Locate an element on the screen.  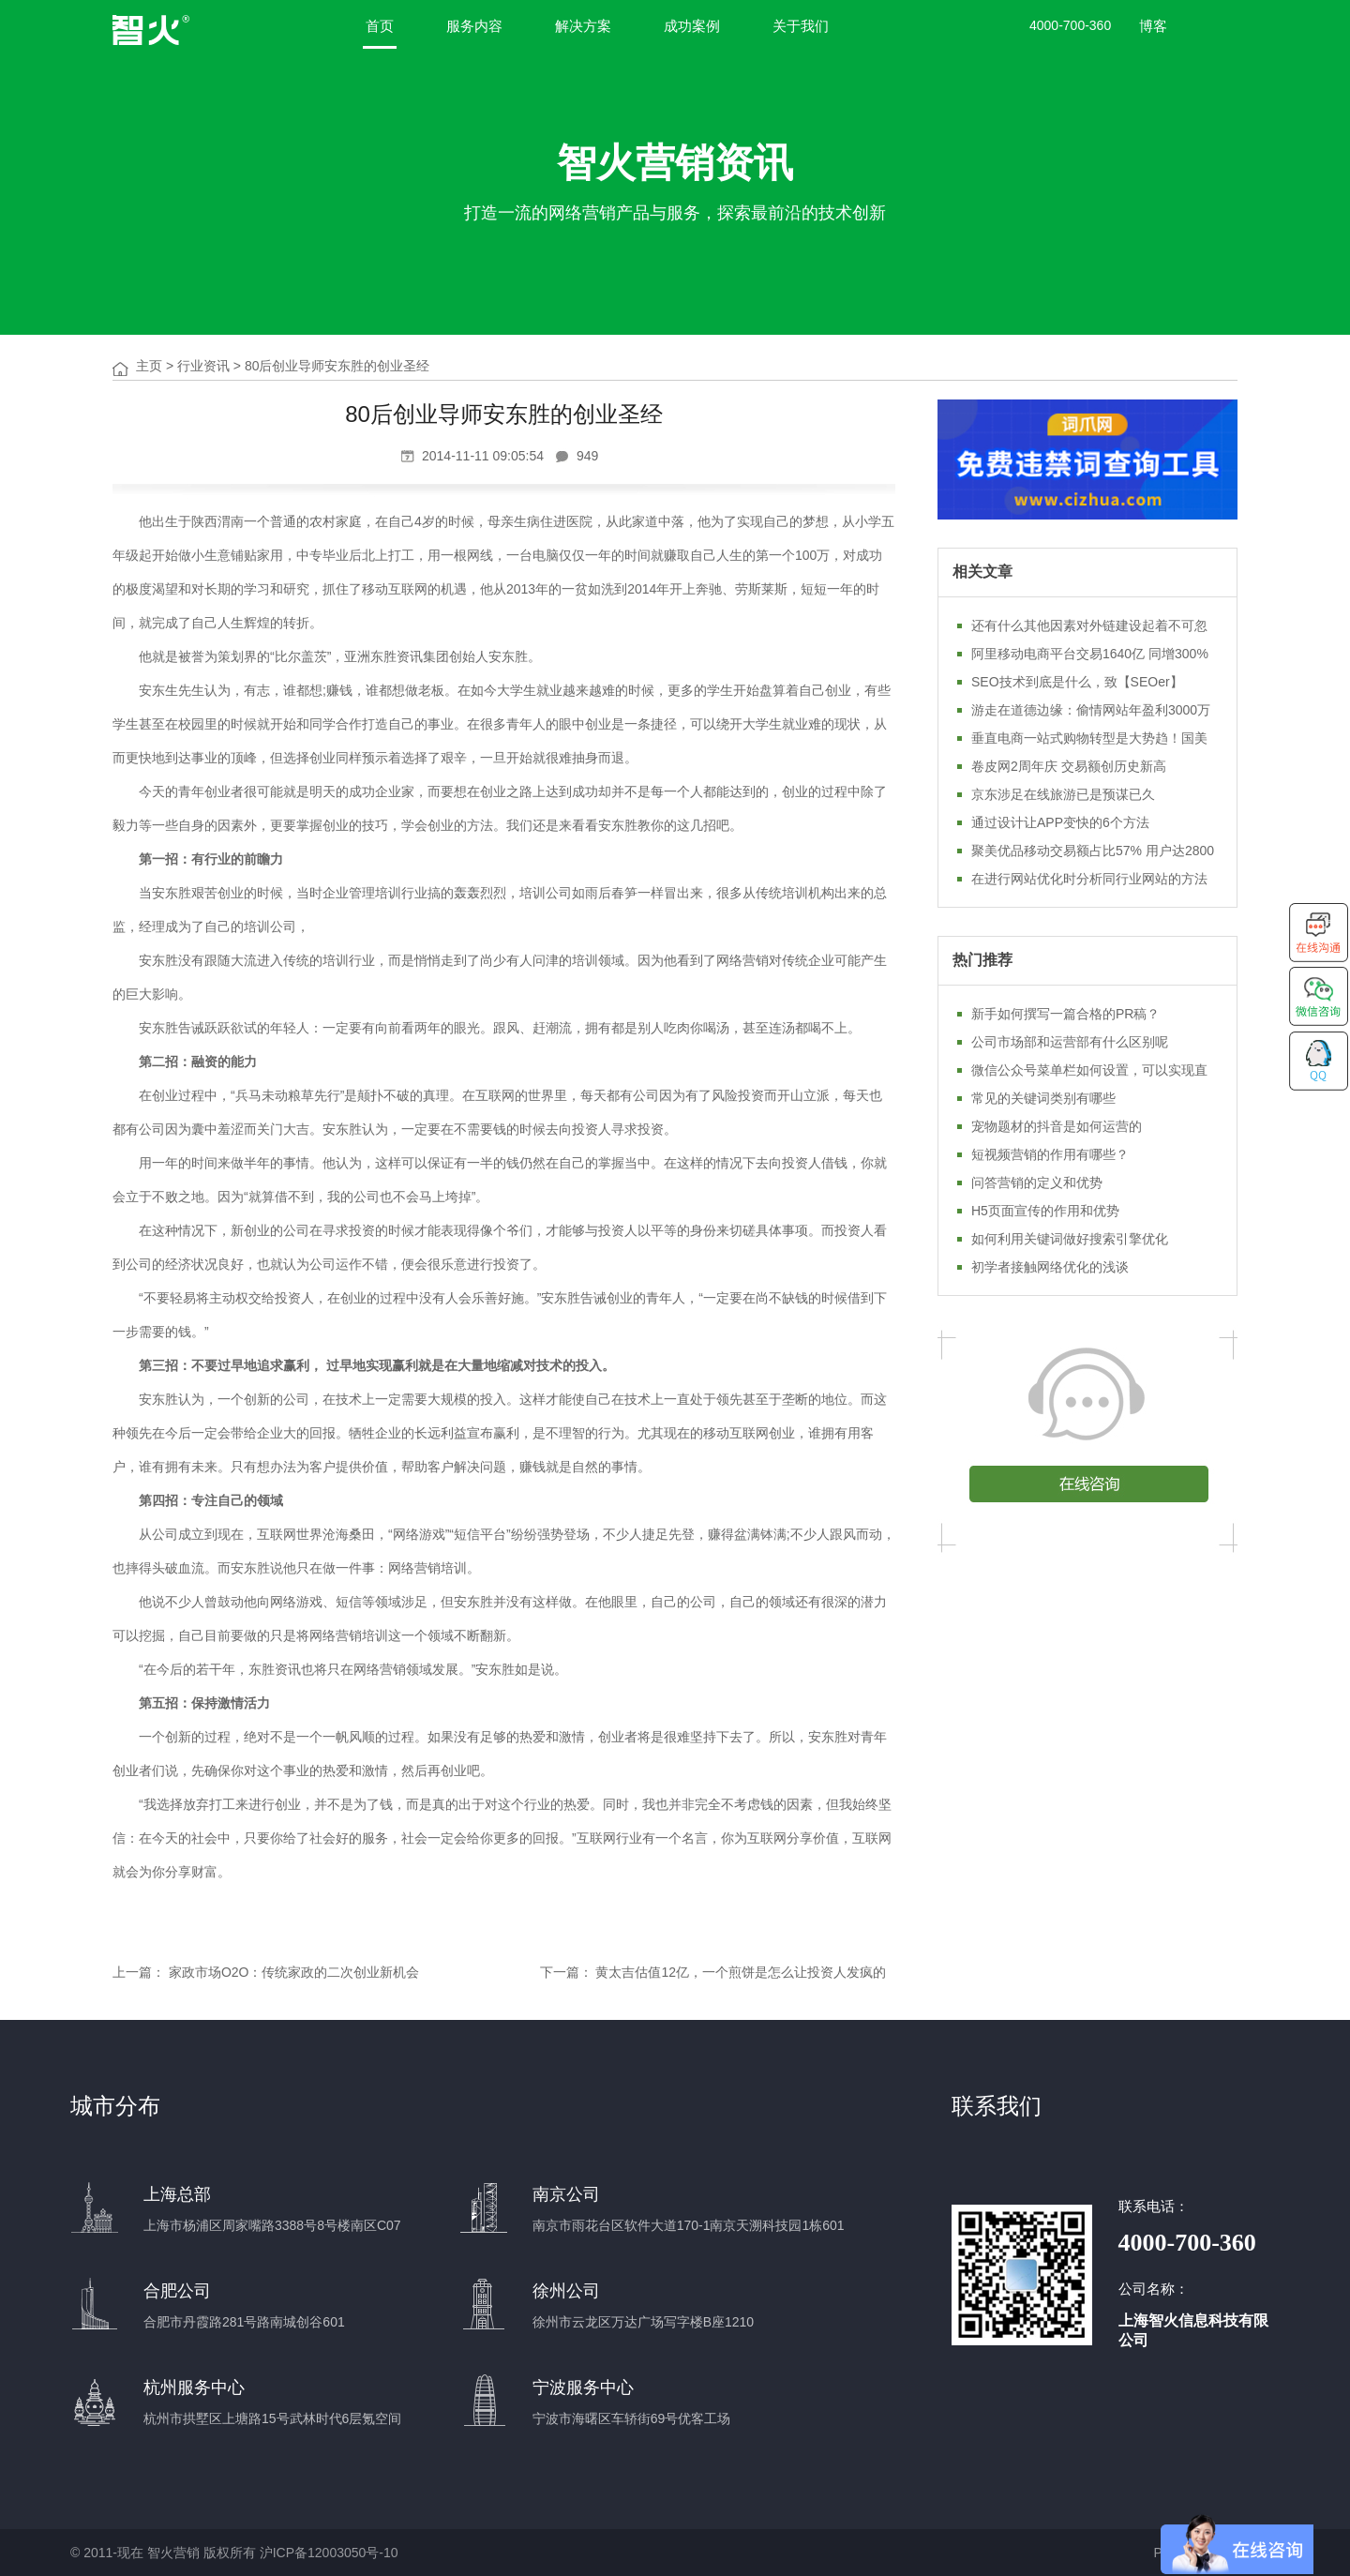
京东涉足在线旅游已是预谋已久 is located at coordinates (1063, 794).